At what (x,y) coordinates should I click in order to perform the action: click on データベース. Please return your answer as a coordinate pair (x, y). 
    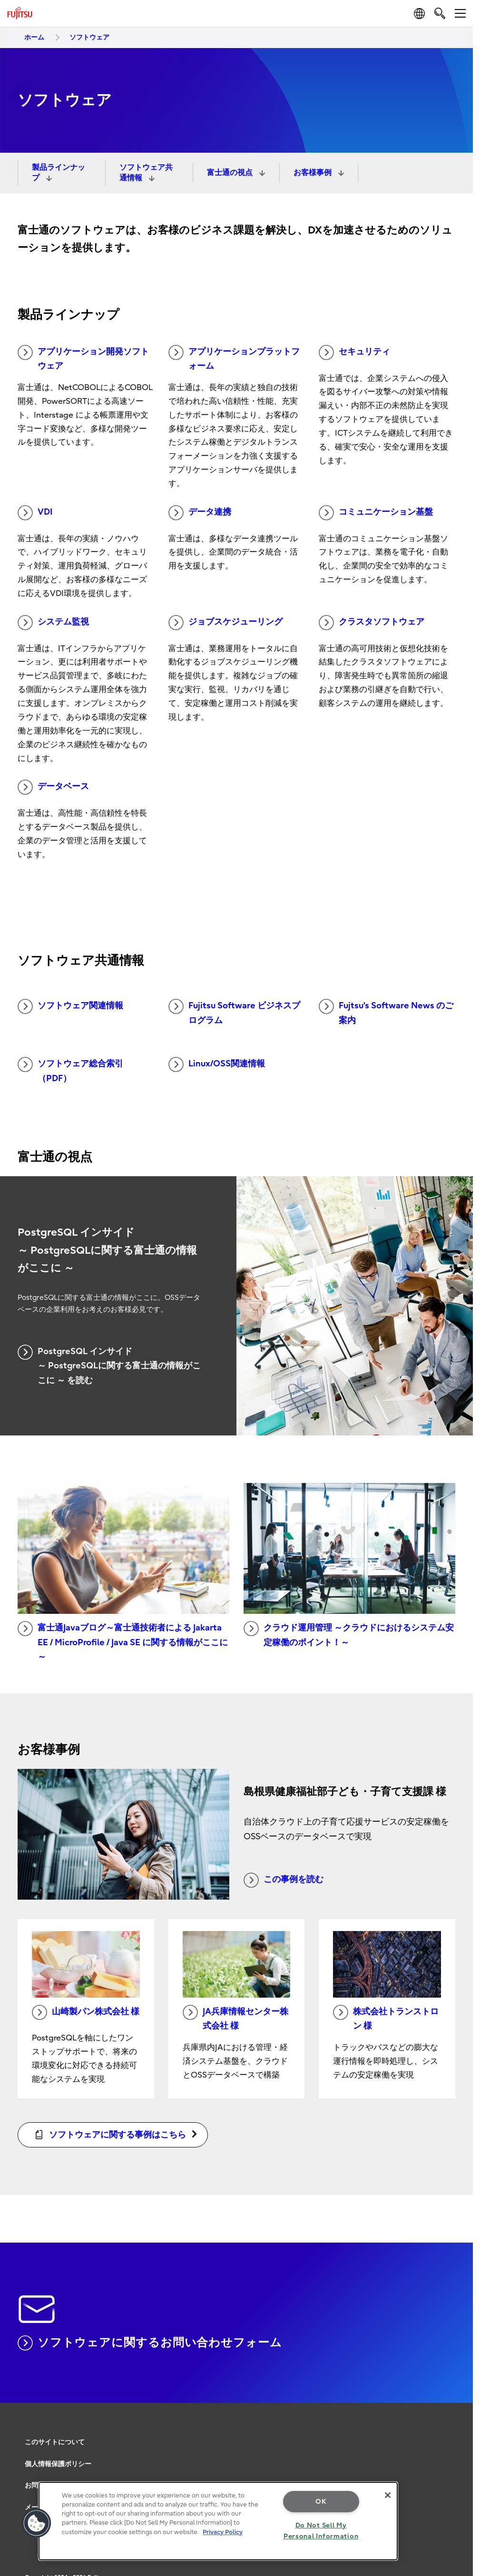
    Looking at the image, I should click on (53, 787).